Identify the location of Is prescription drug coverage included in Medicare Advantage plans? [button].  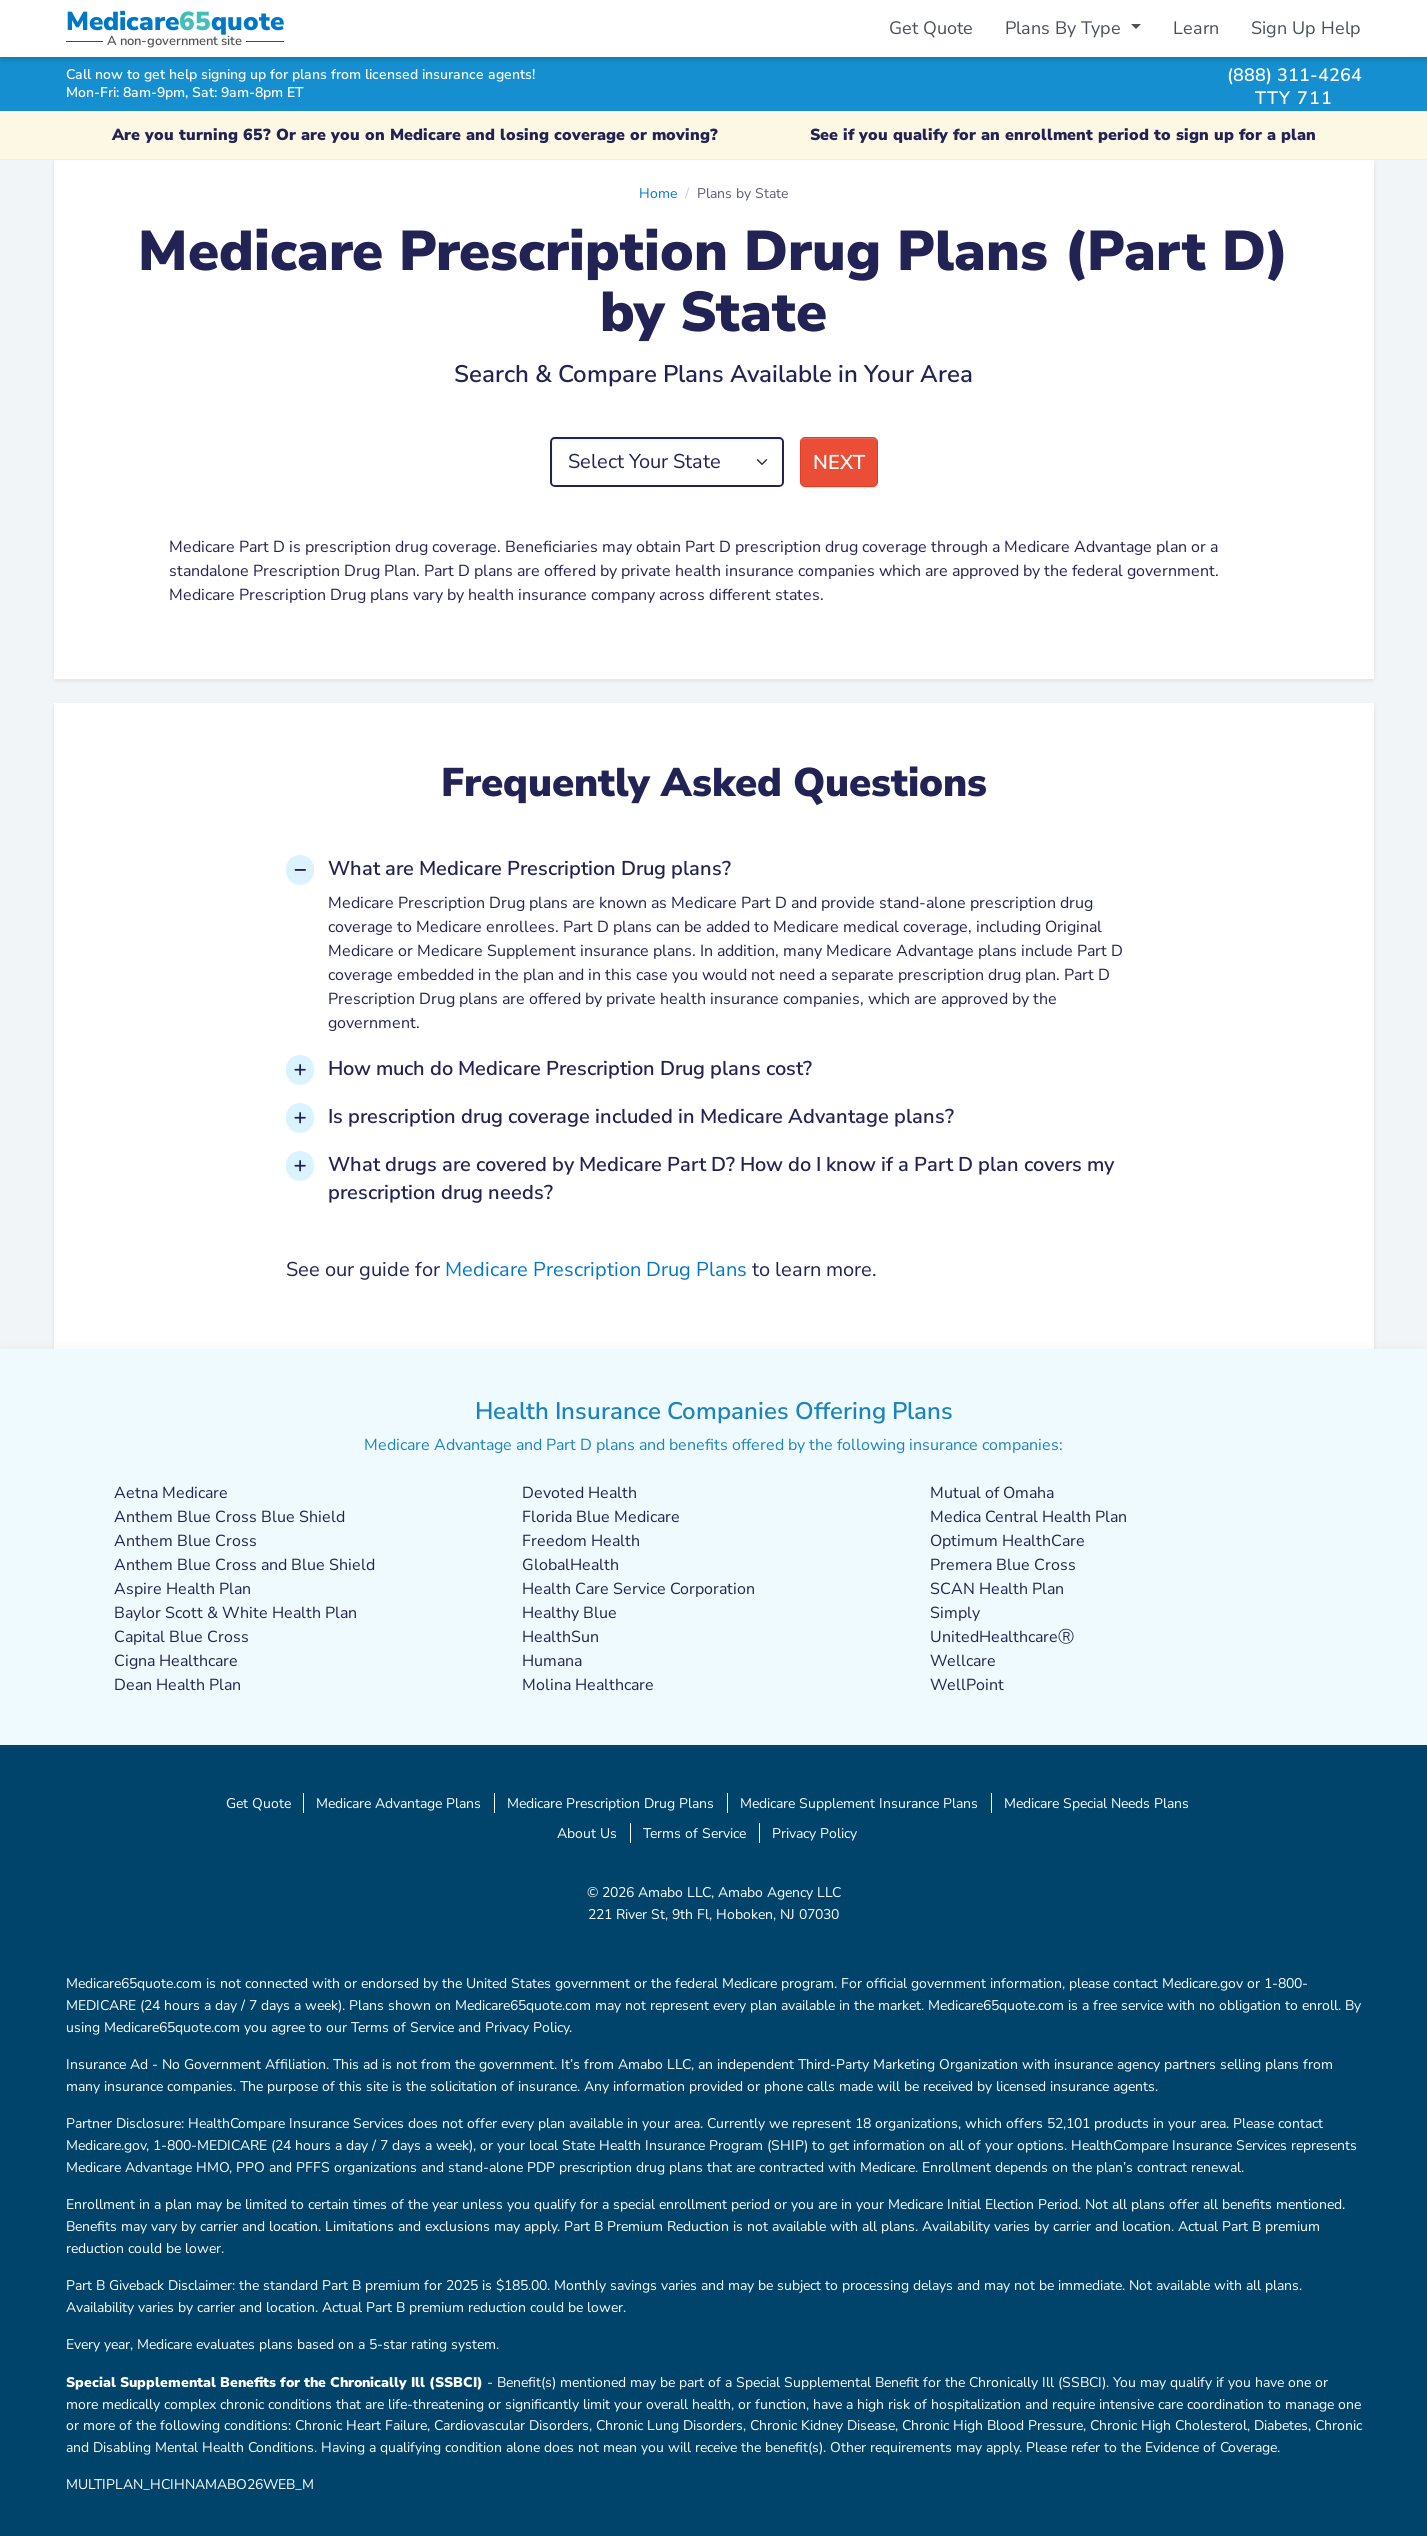
(641, 1116).